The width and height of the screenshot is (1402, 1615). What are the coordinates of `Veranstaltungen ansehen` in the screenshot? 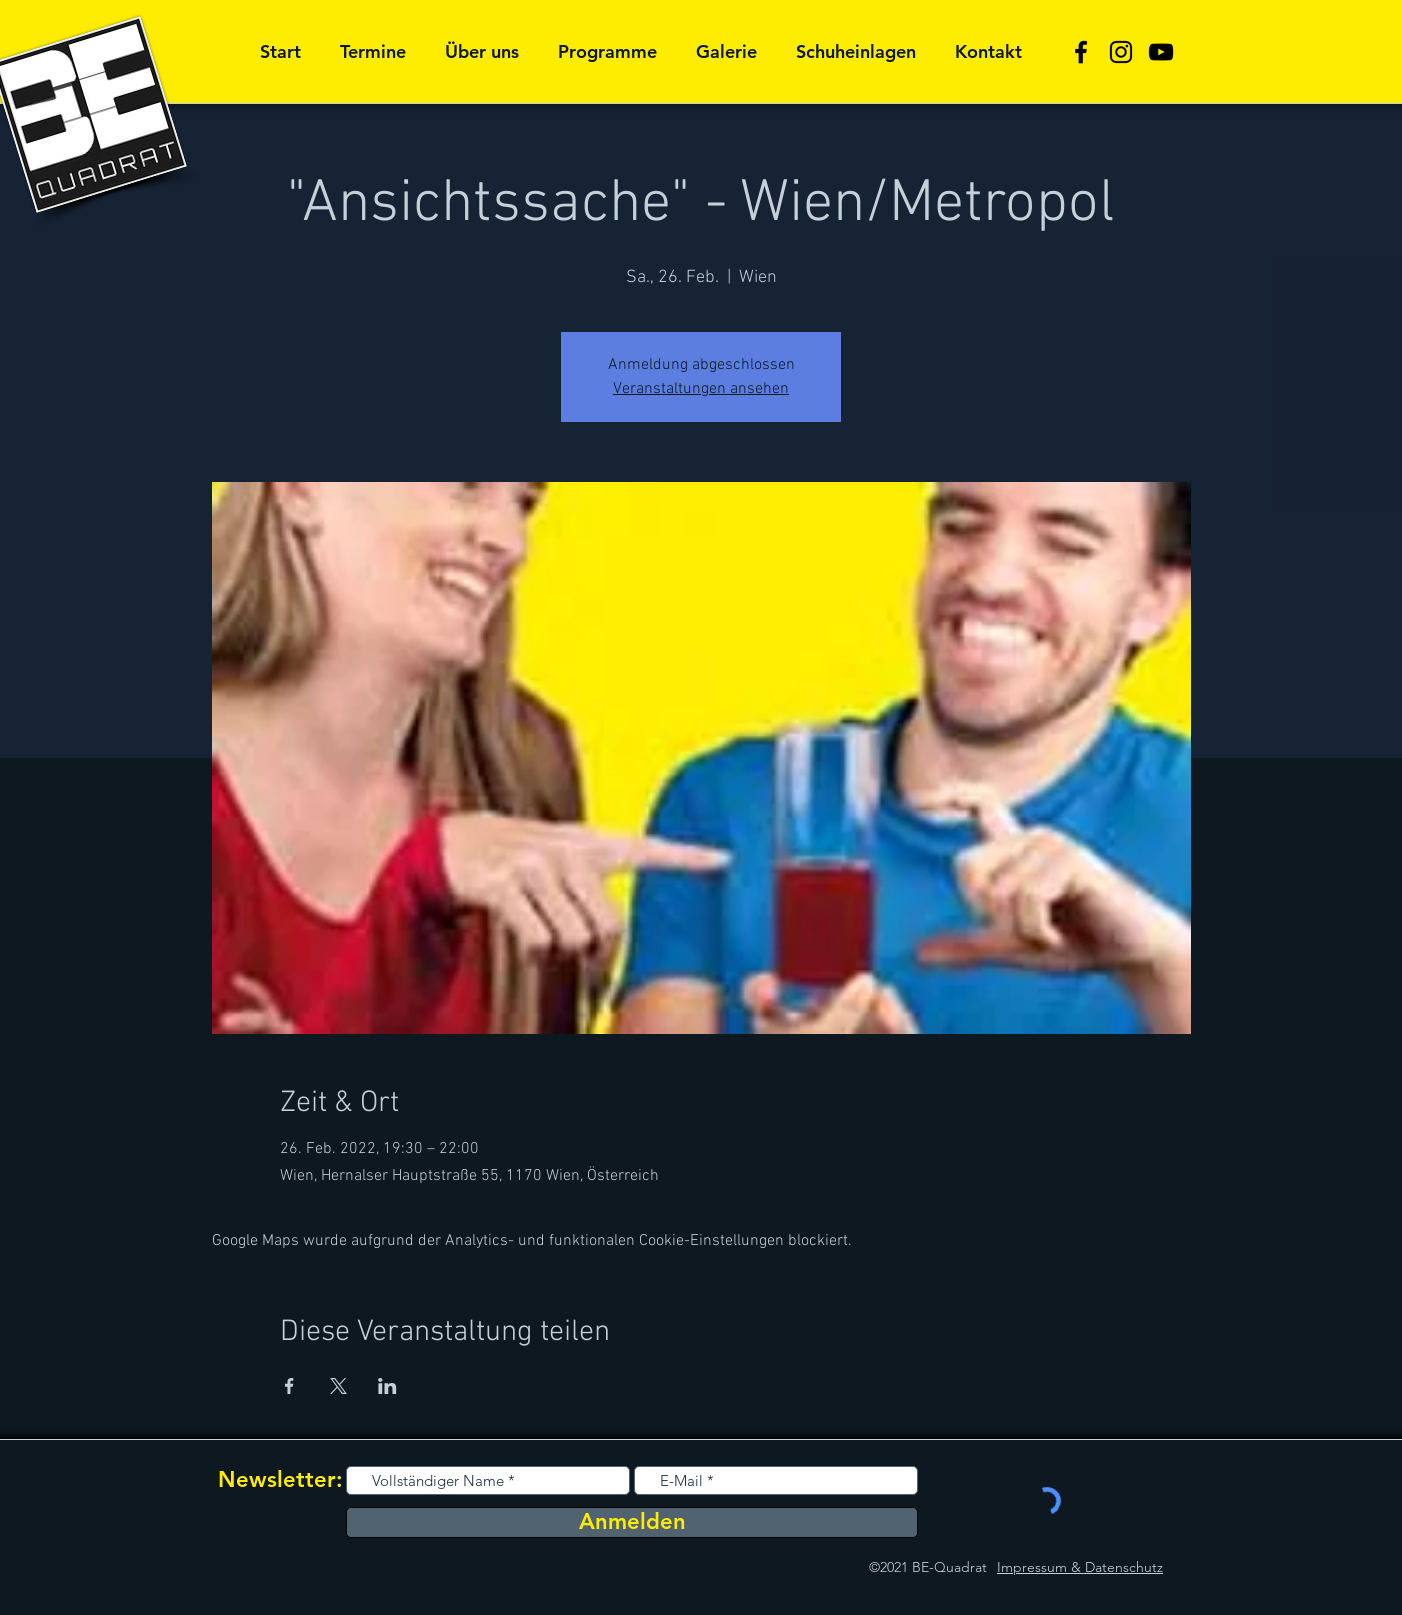 It's located at (701, 389).